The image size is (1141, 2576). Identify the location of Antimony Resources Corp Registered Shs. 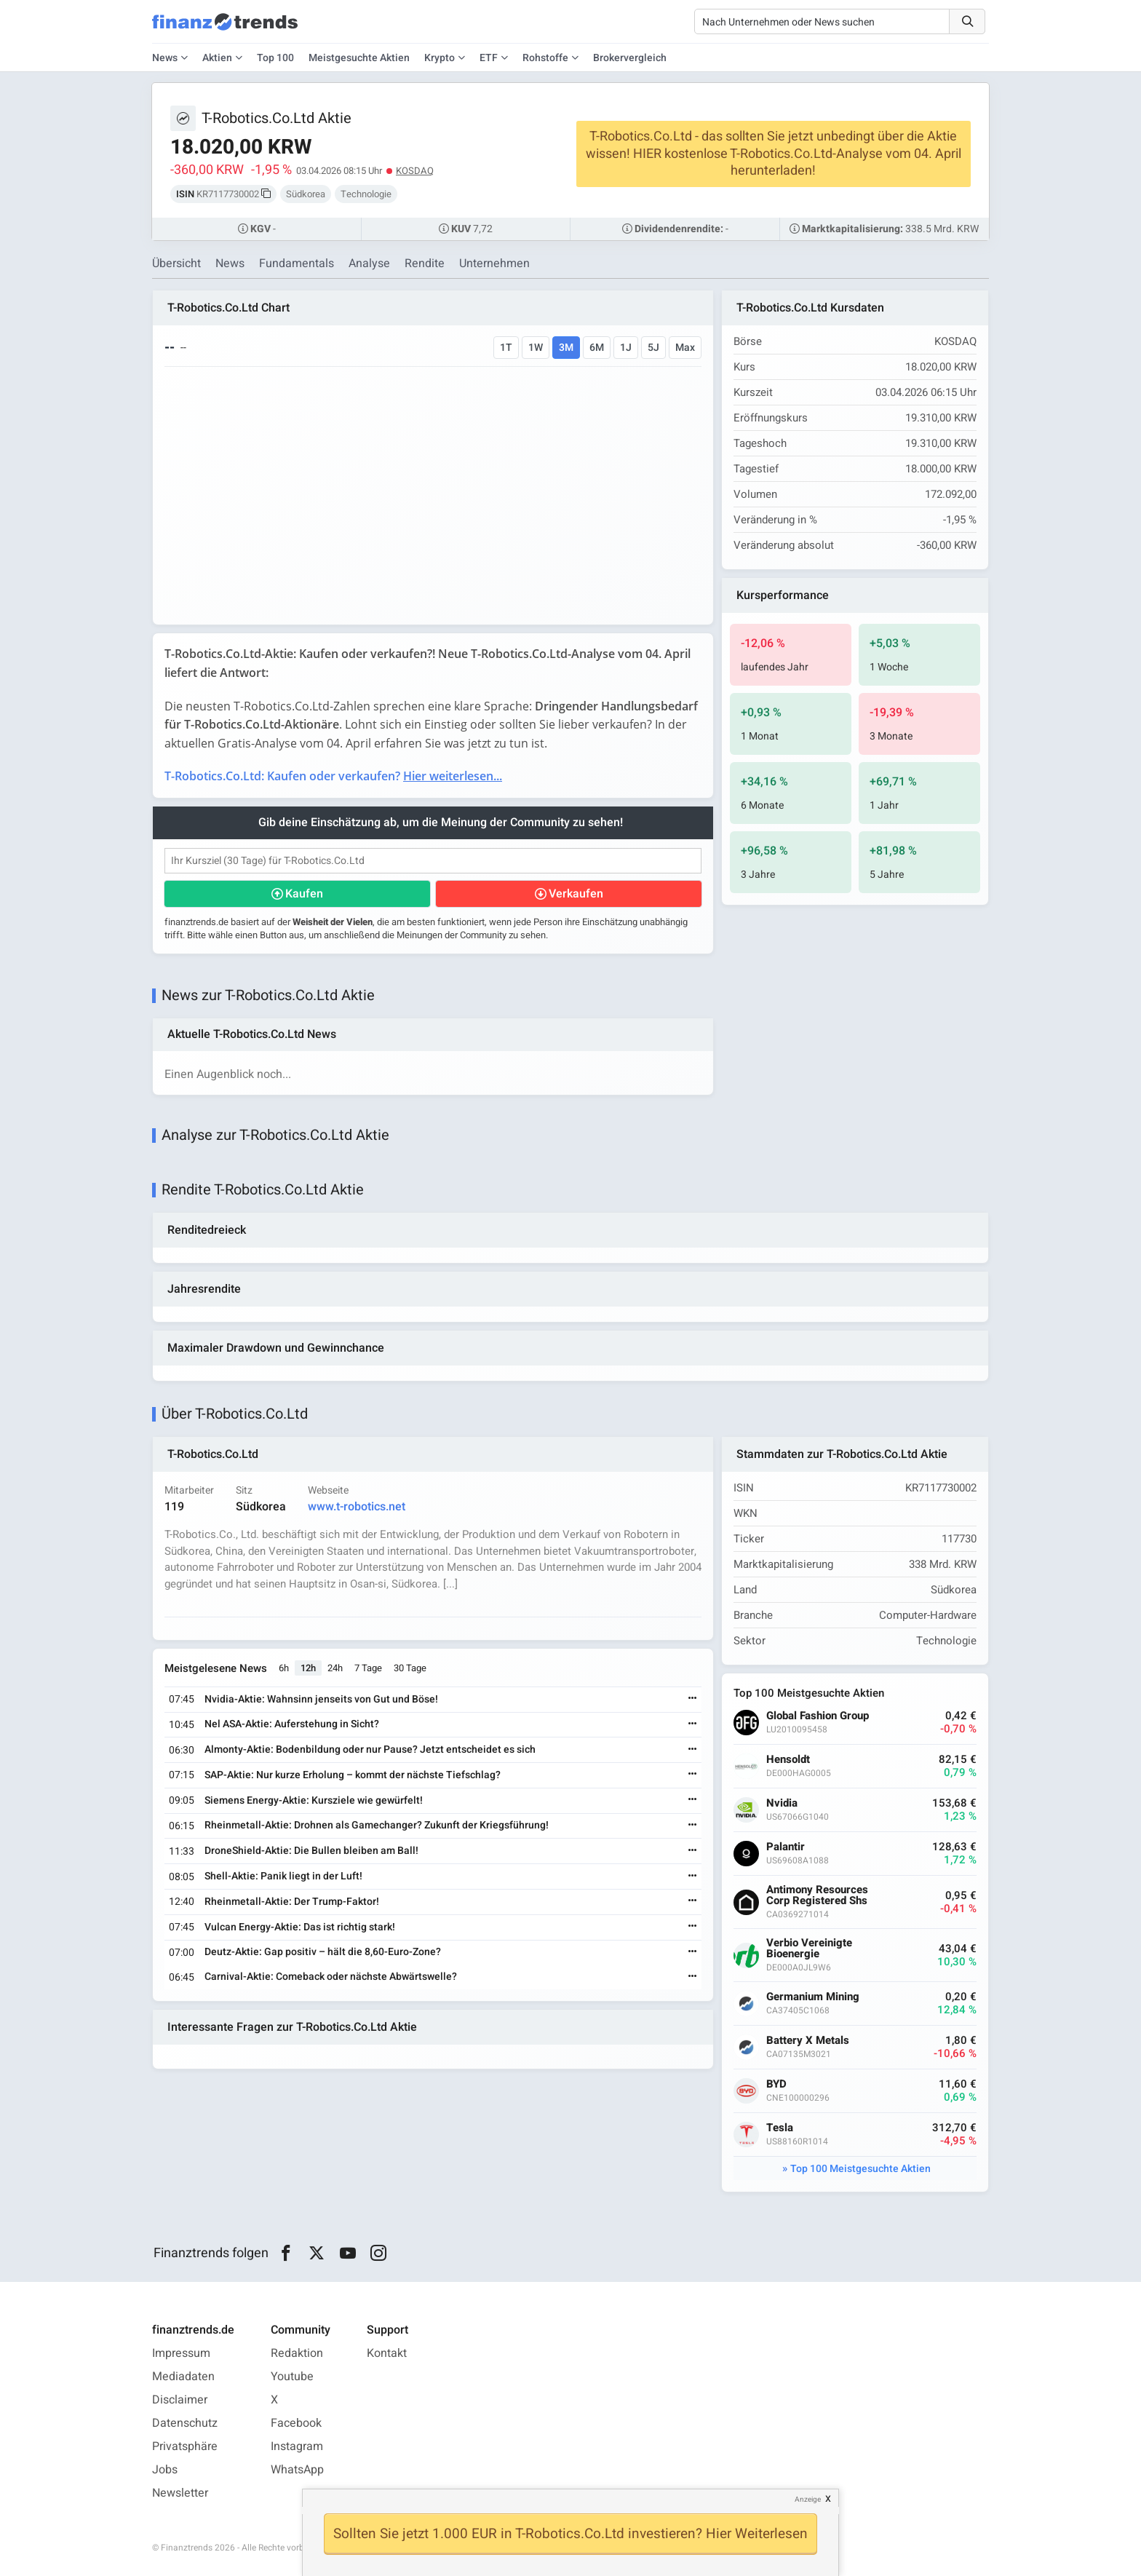
(817, 1895).